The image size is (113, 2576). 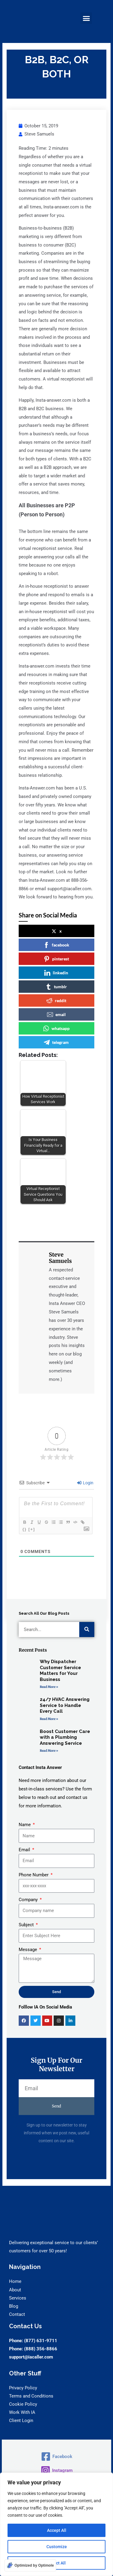 What do you see at coordinates (34, 1875) in the screenshot?
I see `Phone Number` at bounding box center [34, 1875].